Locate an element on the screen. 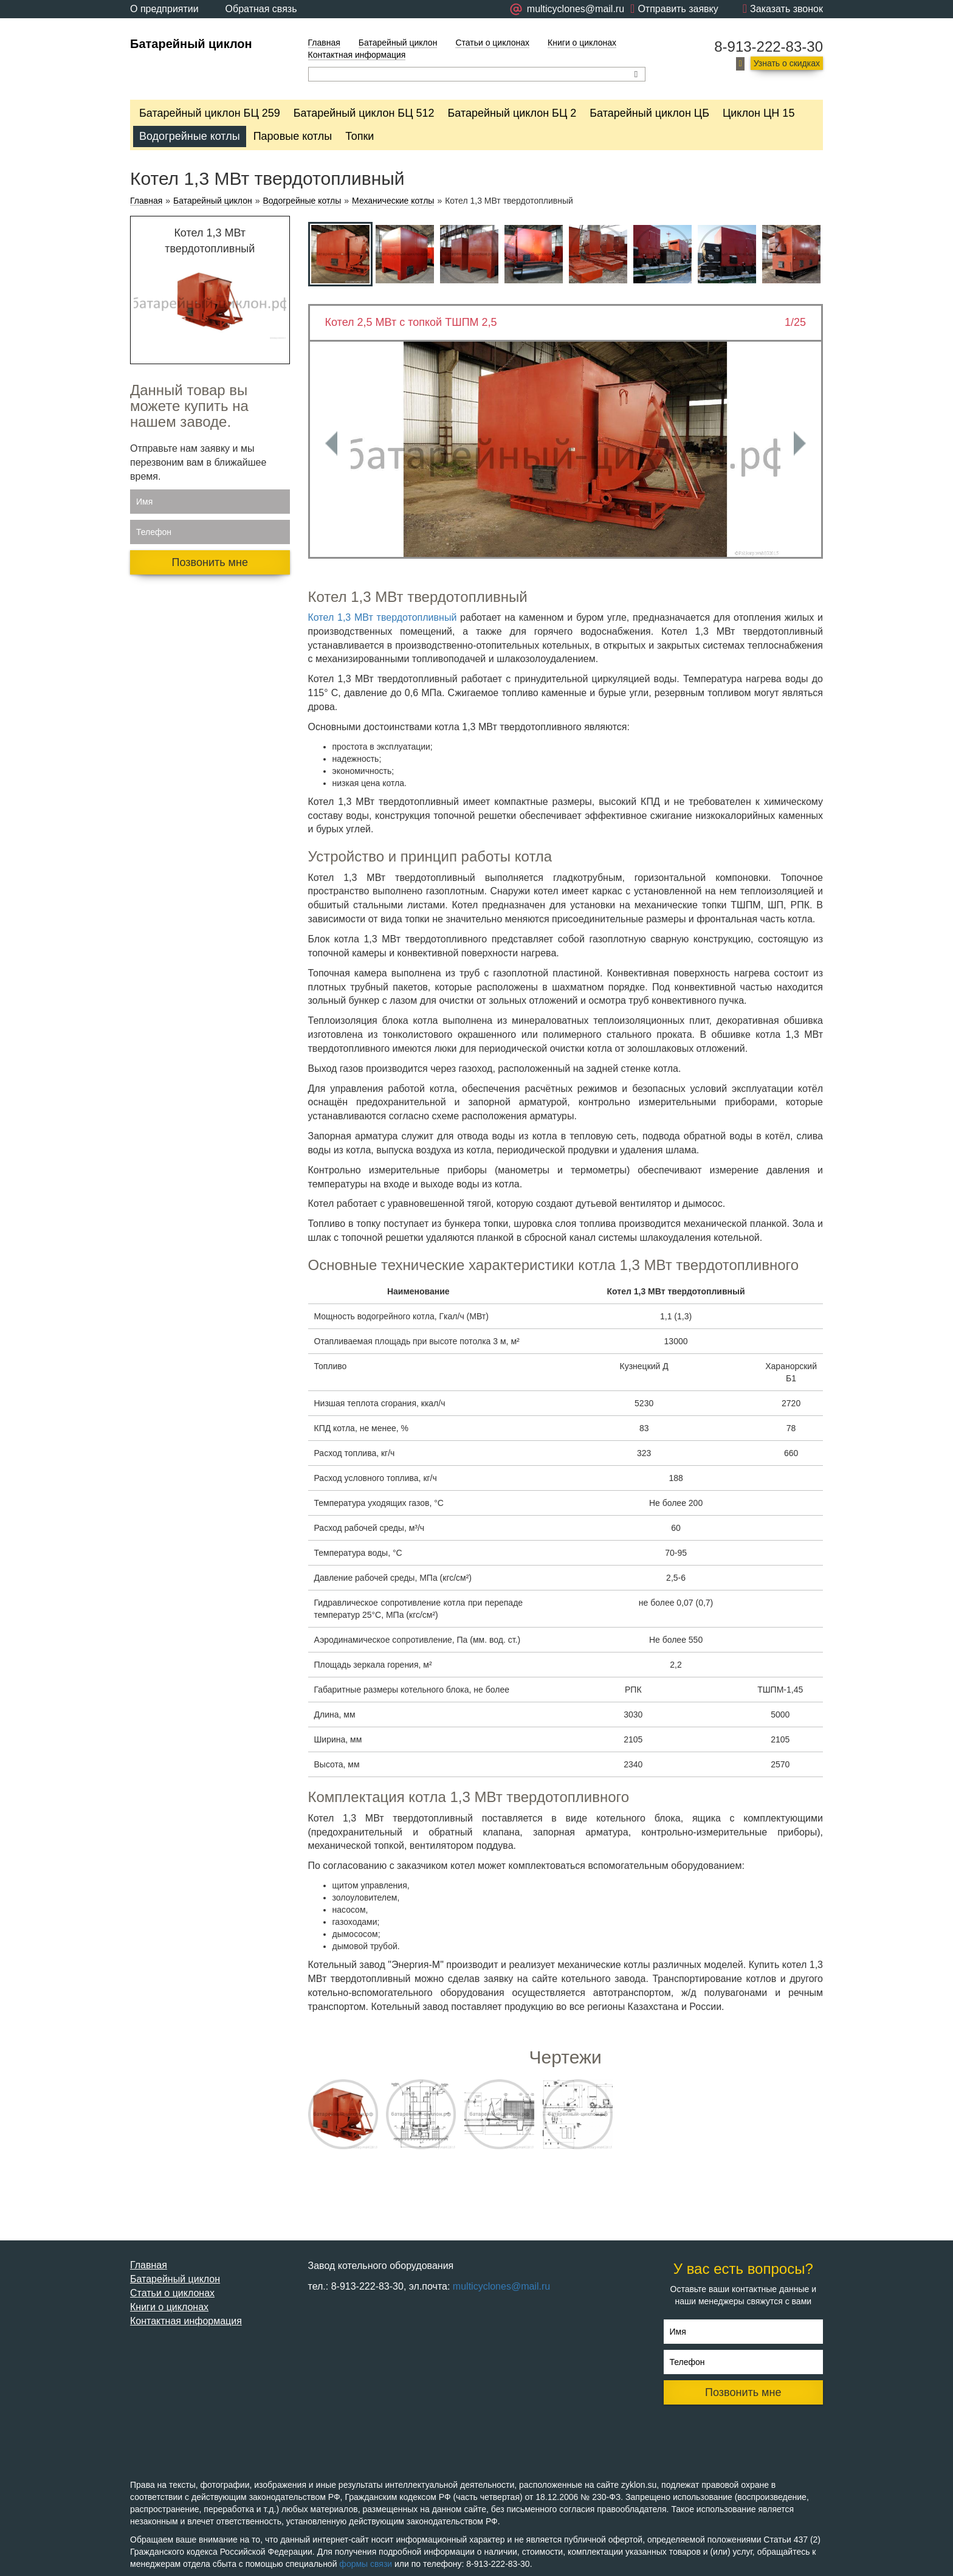 Image resolution: width=953 pixels, height=2576 pixels. Батарейный циклон БЦ 512 is located at coordinates (364, 113).